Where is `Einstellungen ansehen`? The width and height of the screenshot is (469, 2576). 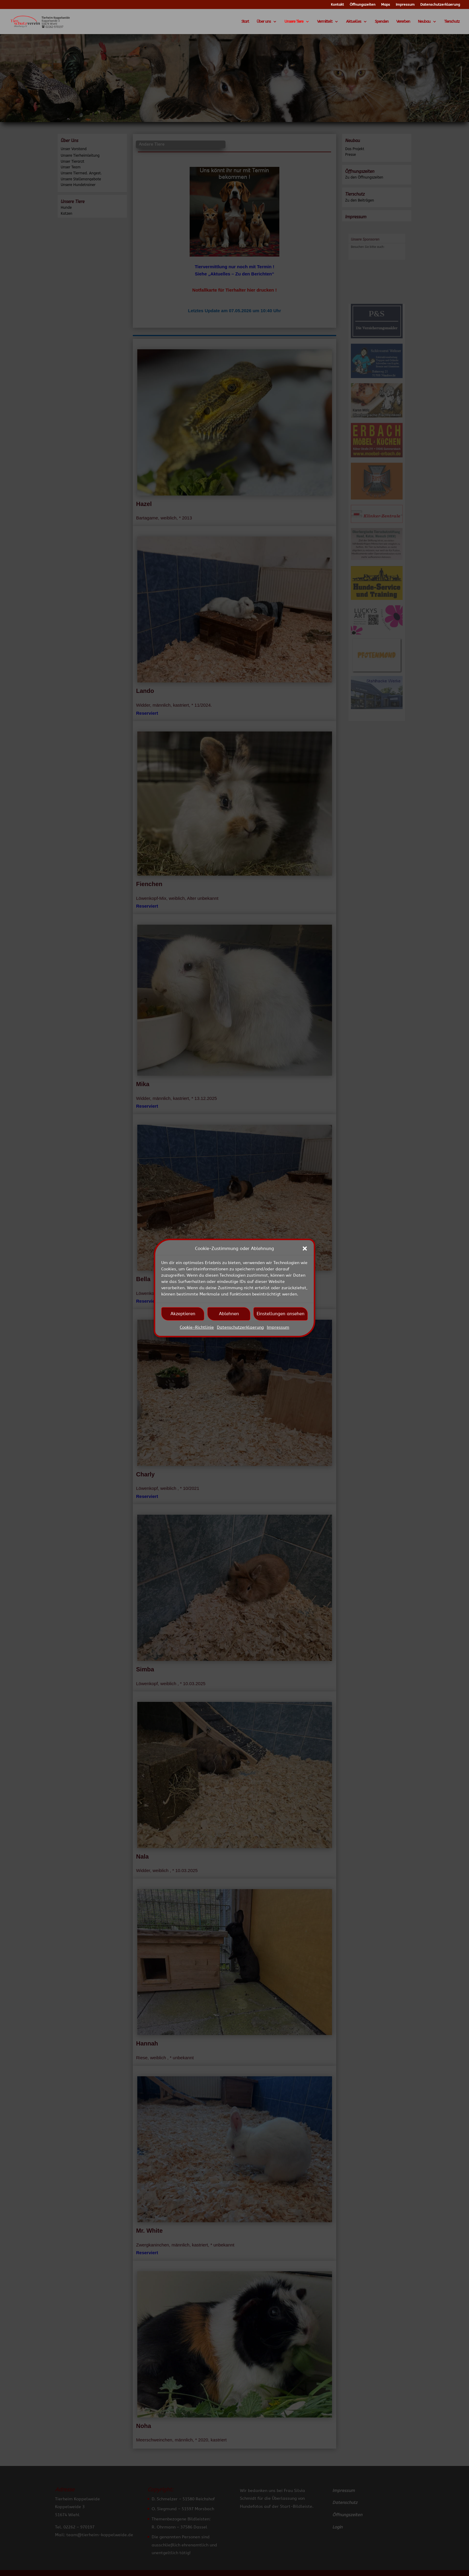
Einstellungen ansehen is located at coordinates (280, 1314).